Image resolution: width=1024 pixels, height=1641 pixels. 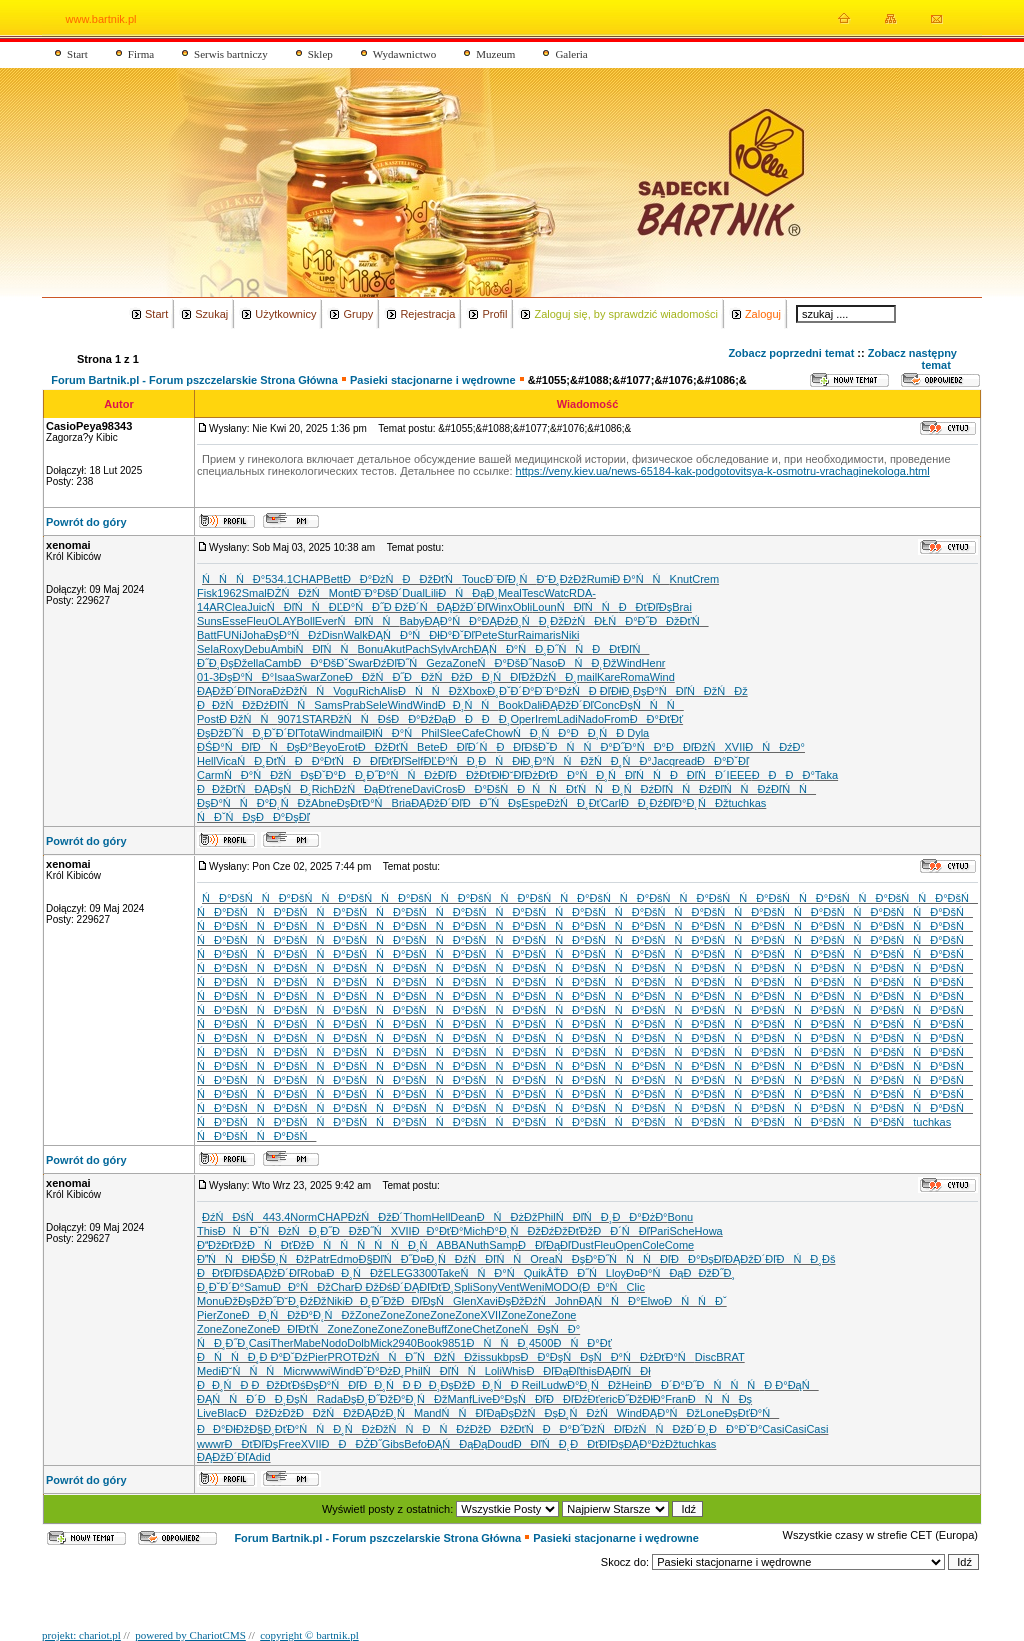 I want to click on Book, so click(x=510, y=705).